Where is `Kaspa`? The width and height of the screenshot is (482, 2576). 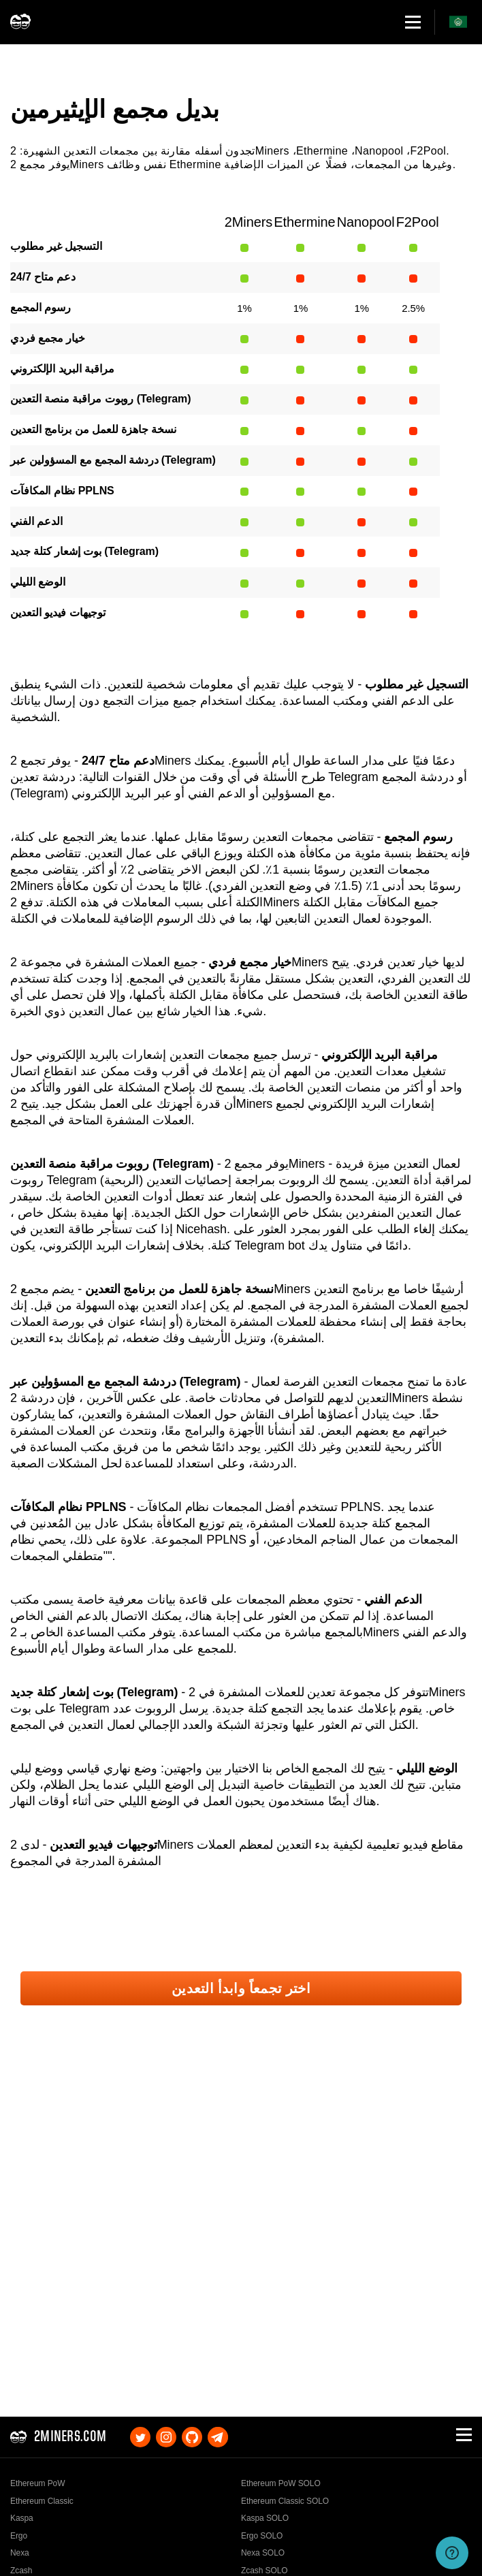 Kaspa is located at coordinates (21, 2518).